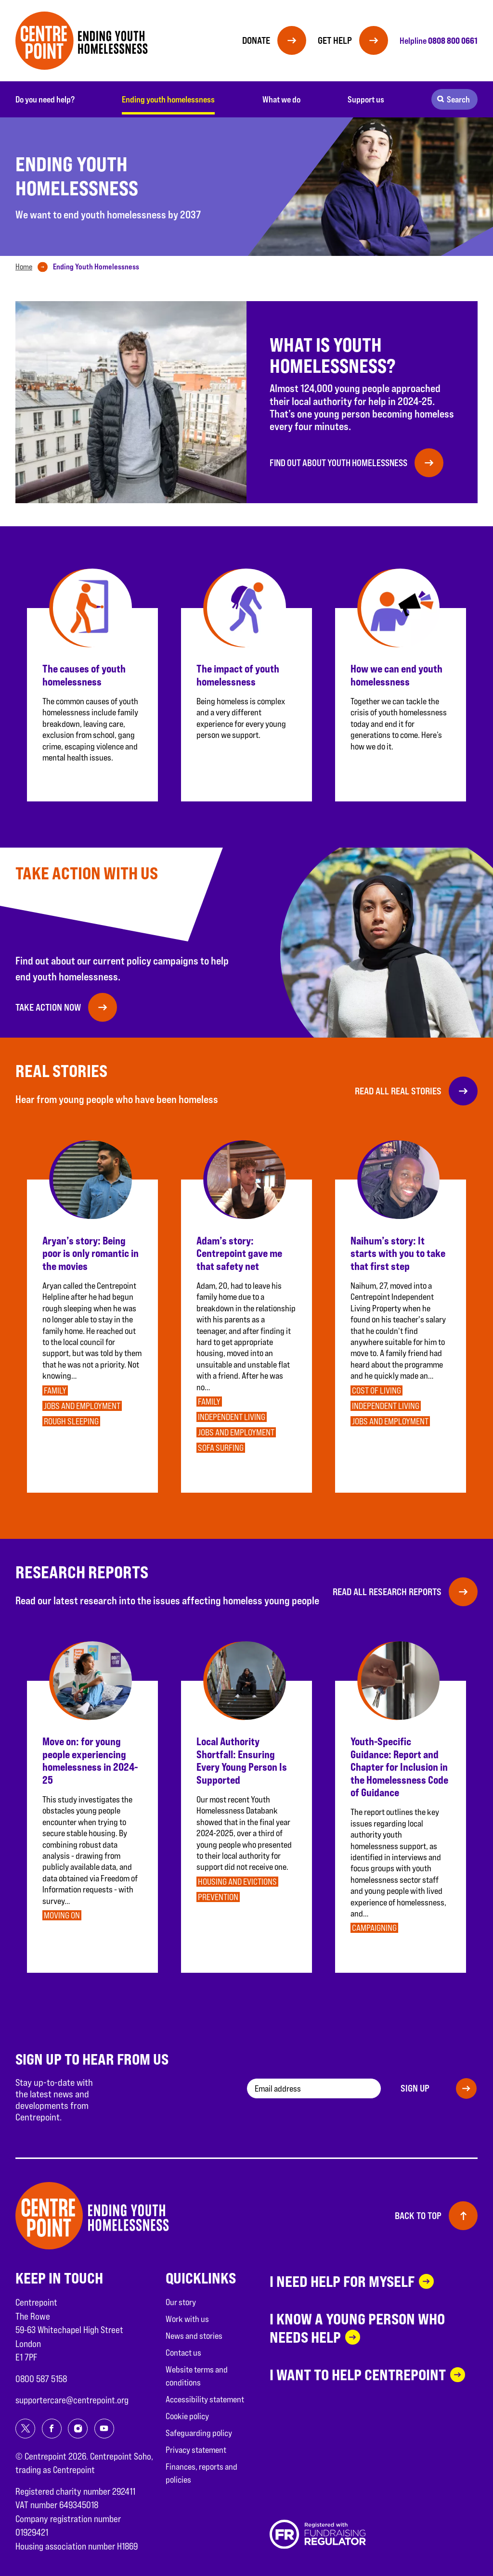 This screenshot has height=2576, width=493. Describe the element at coordinates (399, 1767) in the screenshot. I see `Youth-Specific Guidance: Report and Chapter for Inclusion in the Homelessness Code of Guidance` at that location.